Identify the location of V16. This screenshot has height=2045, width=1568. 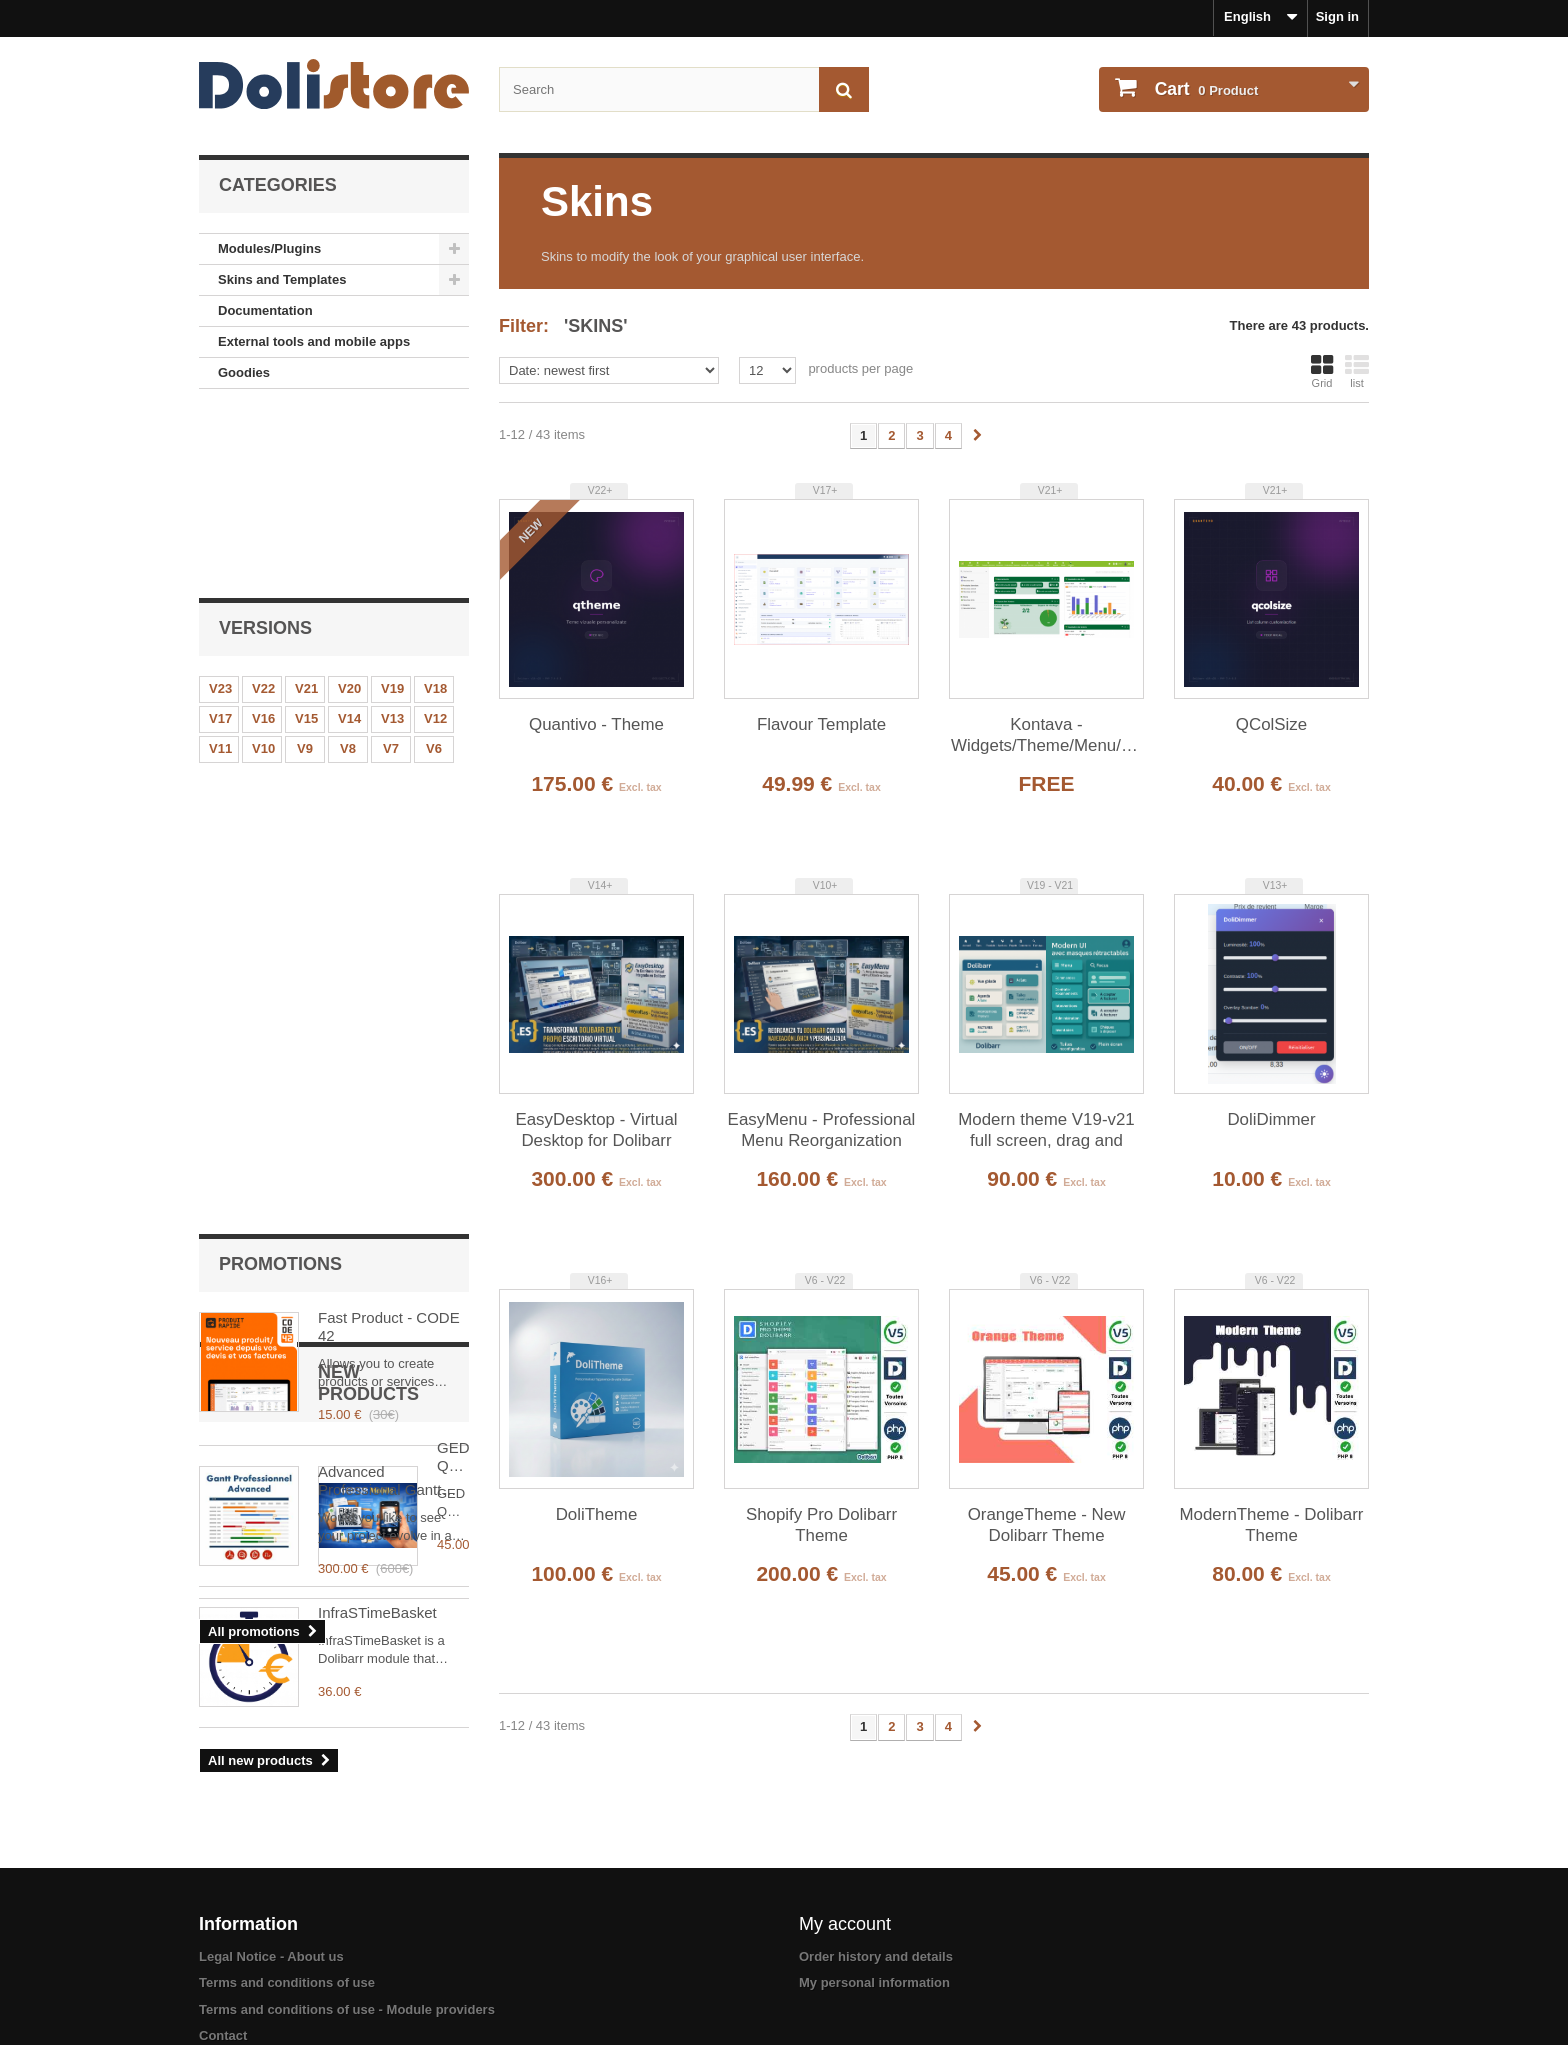
(263, 539).